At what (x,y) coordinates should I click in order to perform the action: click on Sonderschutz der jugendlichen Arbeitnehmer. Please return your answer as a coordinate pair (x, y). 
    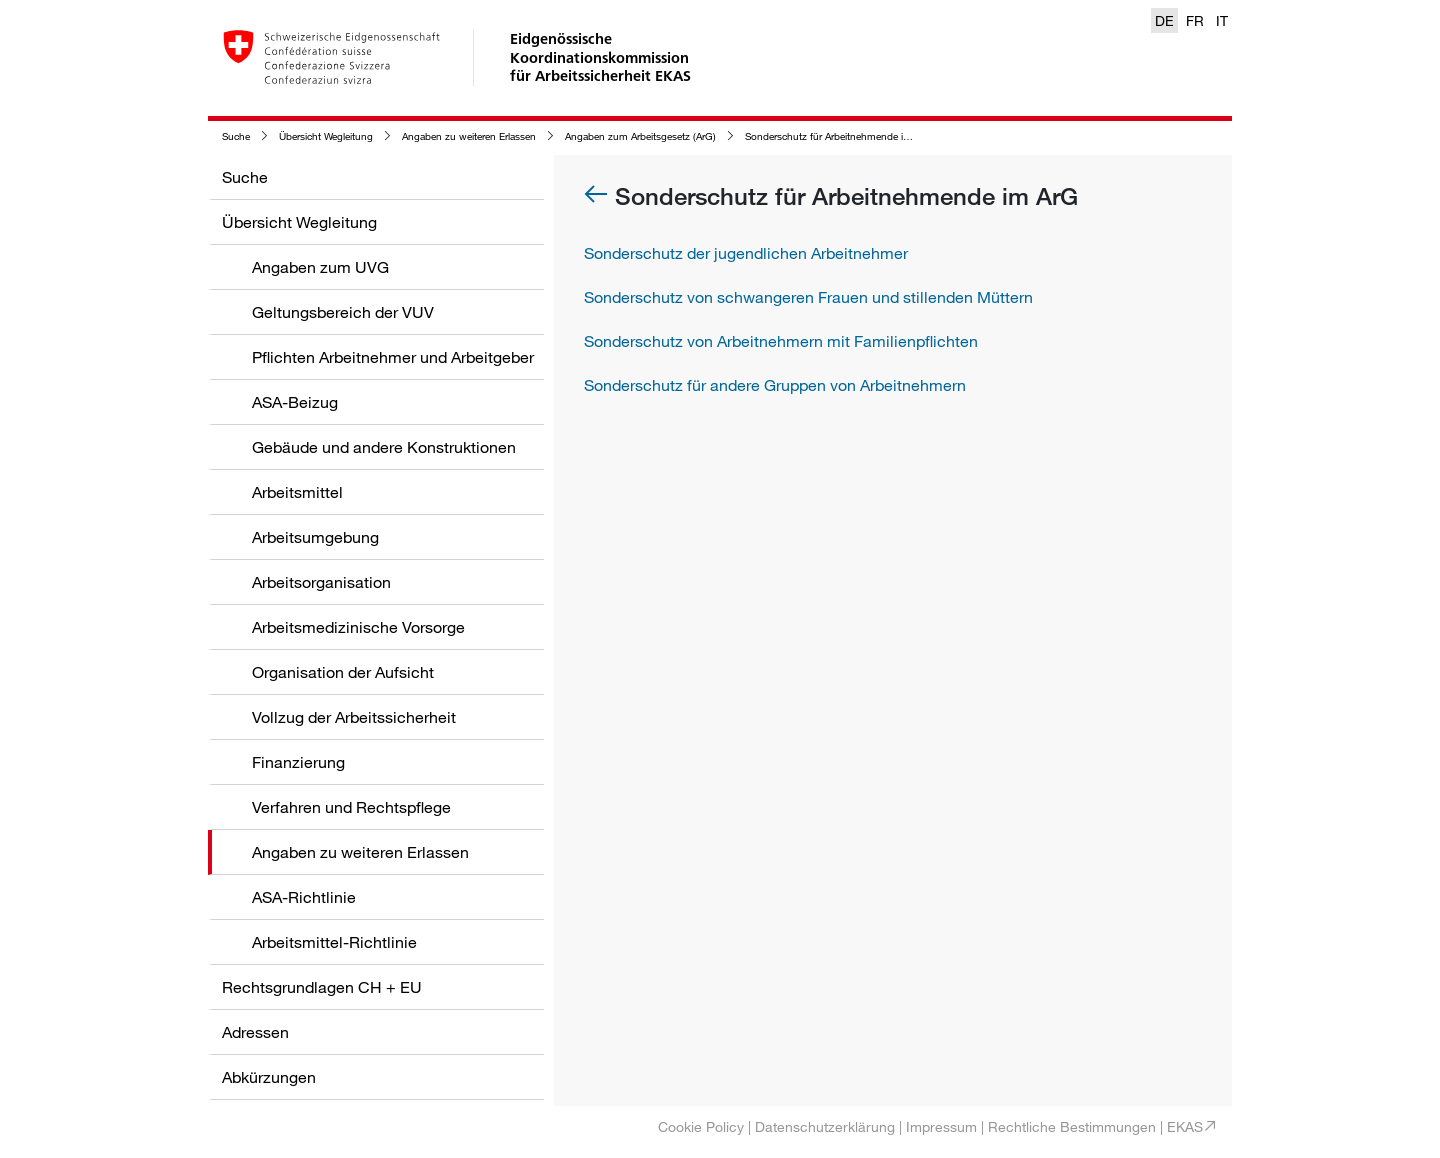
    Looking at the image, I should click on (746, 253).